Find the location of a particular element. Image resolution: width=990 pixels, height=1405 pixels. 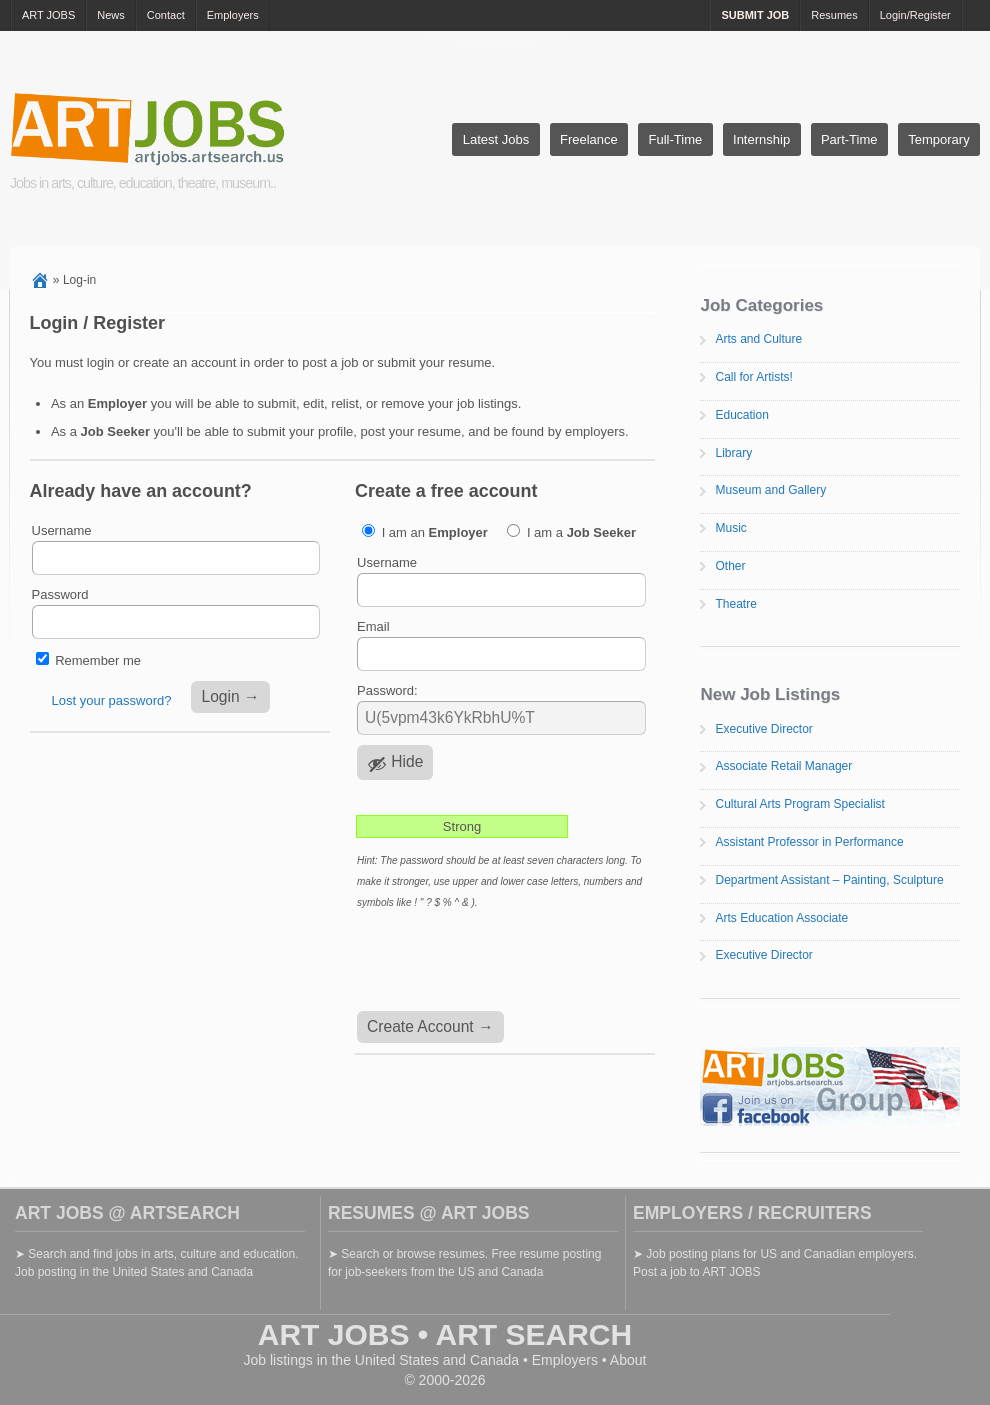

Education is located at coordinates (741, 415).